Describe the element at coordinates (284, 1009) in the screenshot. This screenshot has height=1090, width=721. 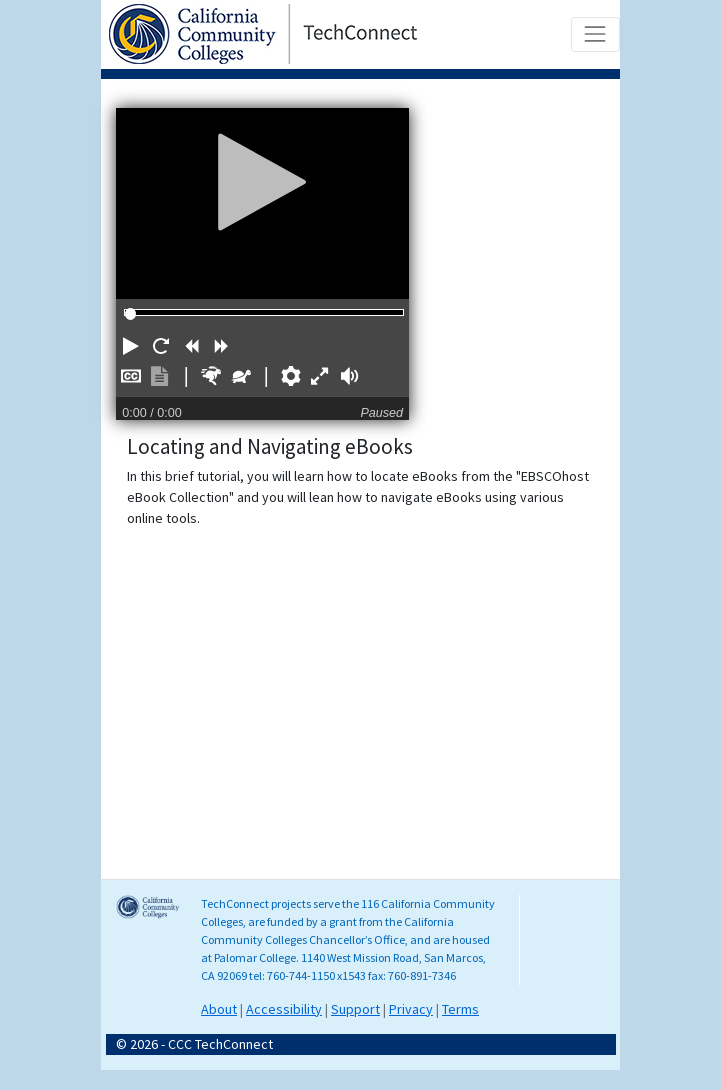
I see `Accessibility` at that location.